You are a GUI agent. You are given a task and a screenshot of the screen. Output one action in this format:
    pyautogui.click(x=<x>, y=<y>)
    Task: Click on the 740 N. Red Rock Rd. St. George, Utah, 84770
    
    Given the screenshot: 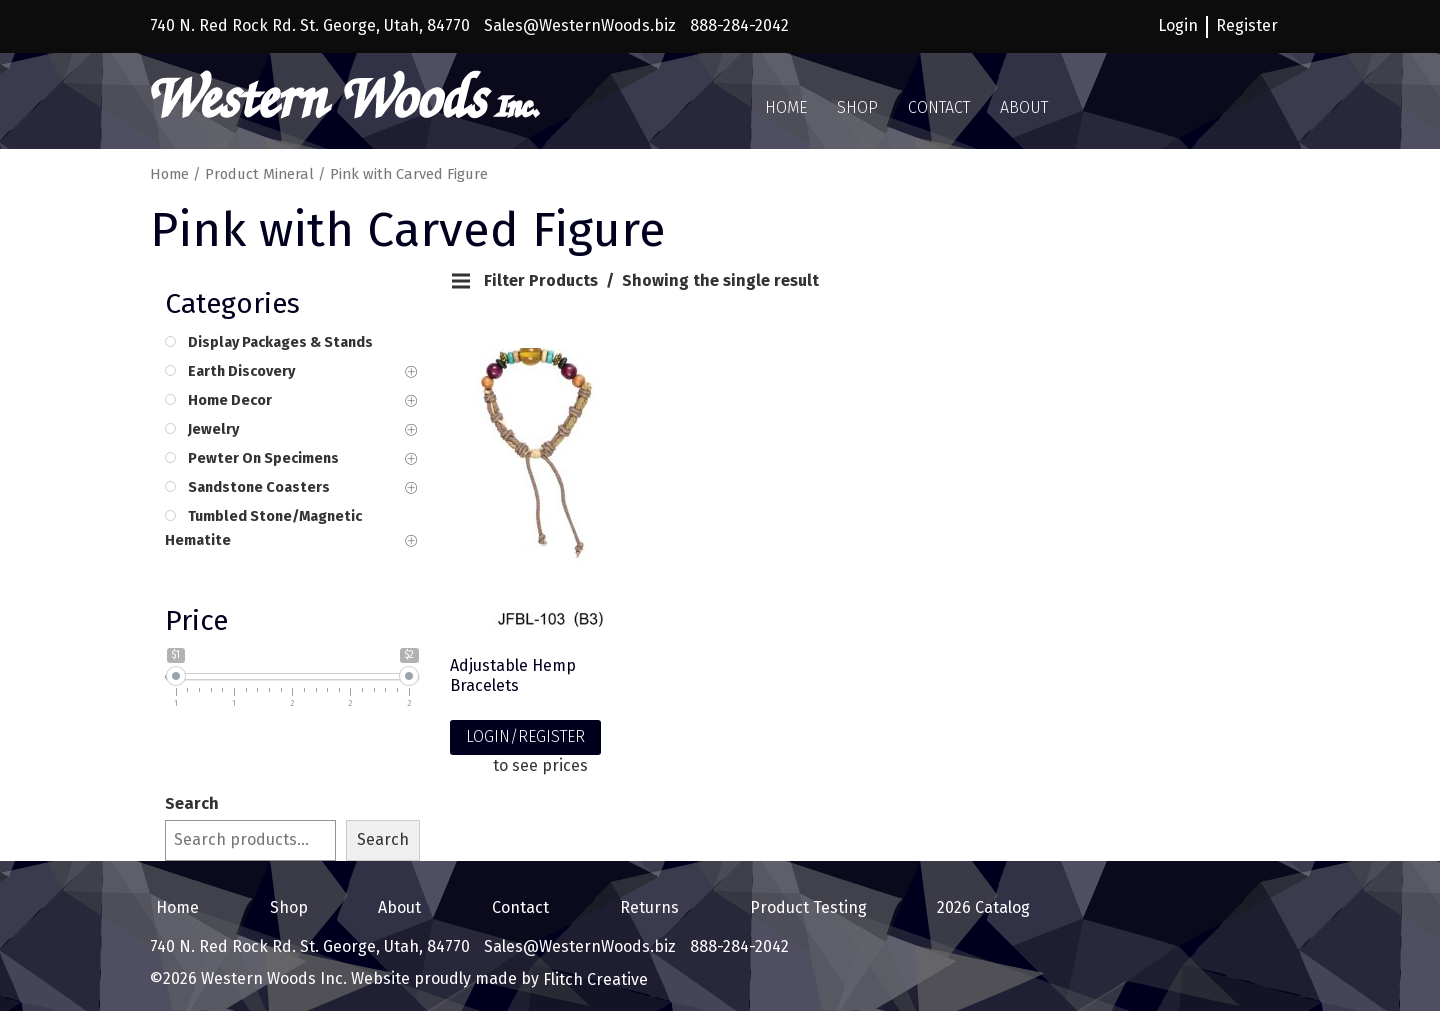 What is the action you would take?
    pyautogui.click(x=310, y=25)
    